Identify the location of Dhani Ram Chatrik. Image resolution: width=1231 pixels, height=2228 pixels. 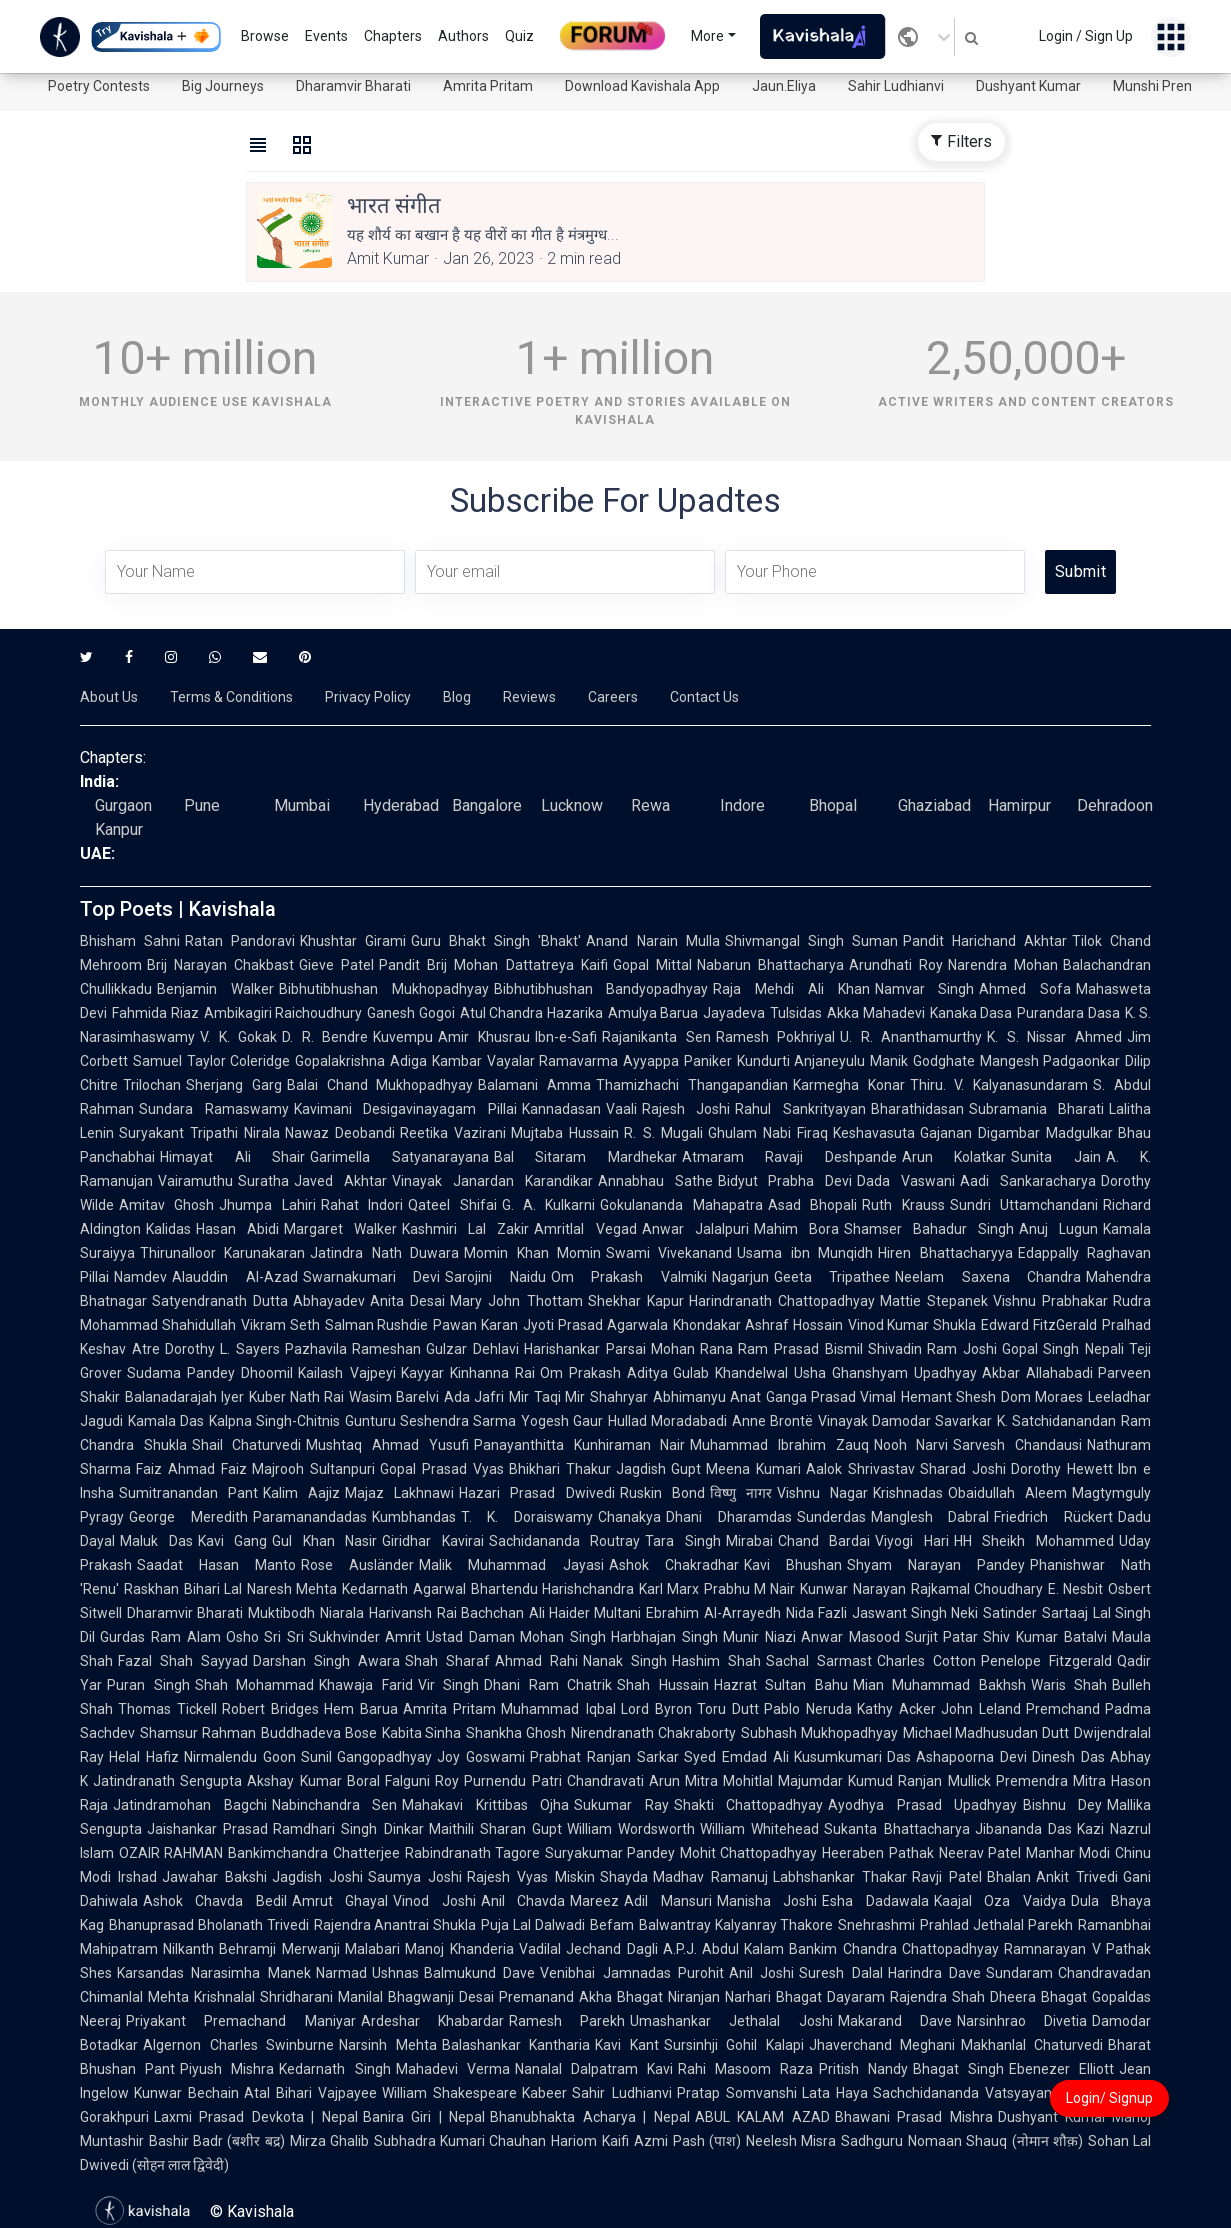
(548, 1685).